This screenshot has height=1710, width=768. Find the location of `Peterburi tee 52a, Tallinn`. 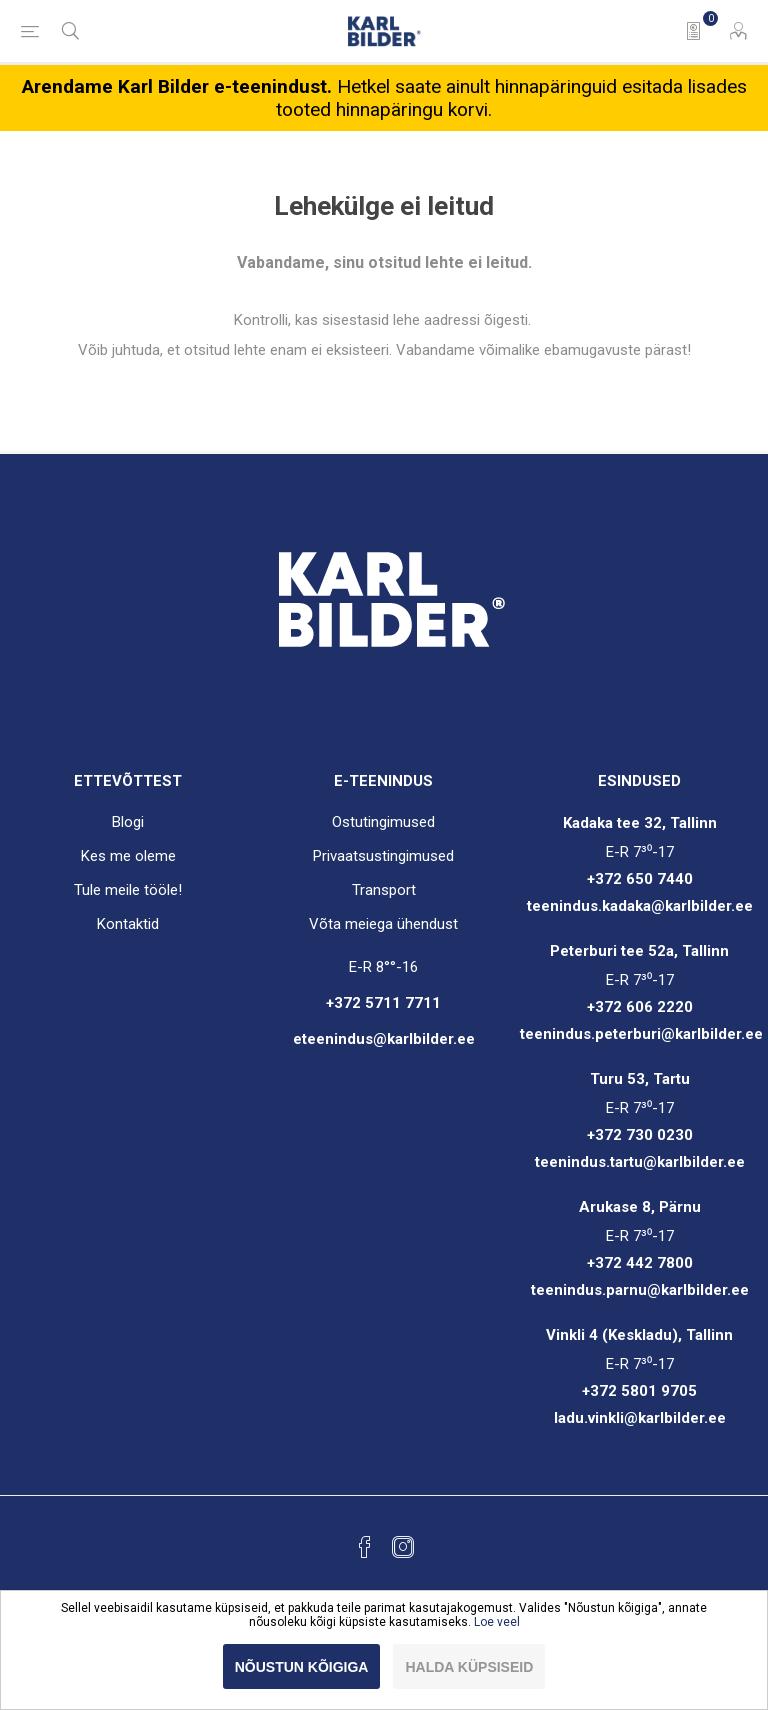

Peterburi tee 52a, Tallinn is located at coordinates (639, 951).